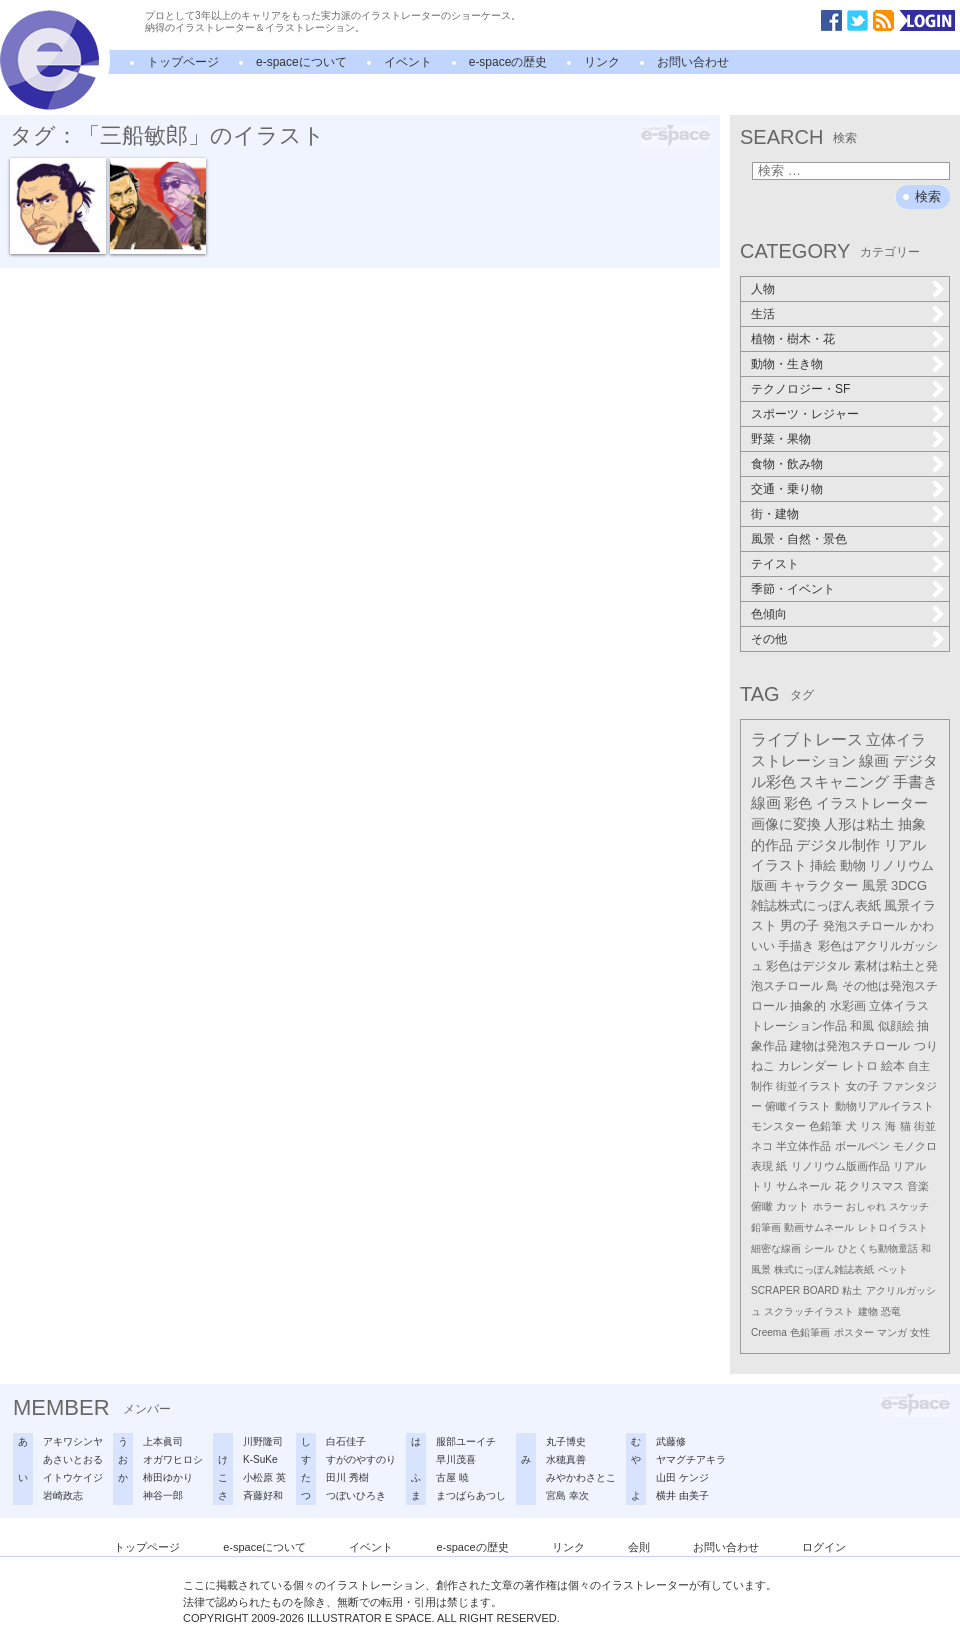  I want to click on リノリウム版画作品, so click(840, 1166).